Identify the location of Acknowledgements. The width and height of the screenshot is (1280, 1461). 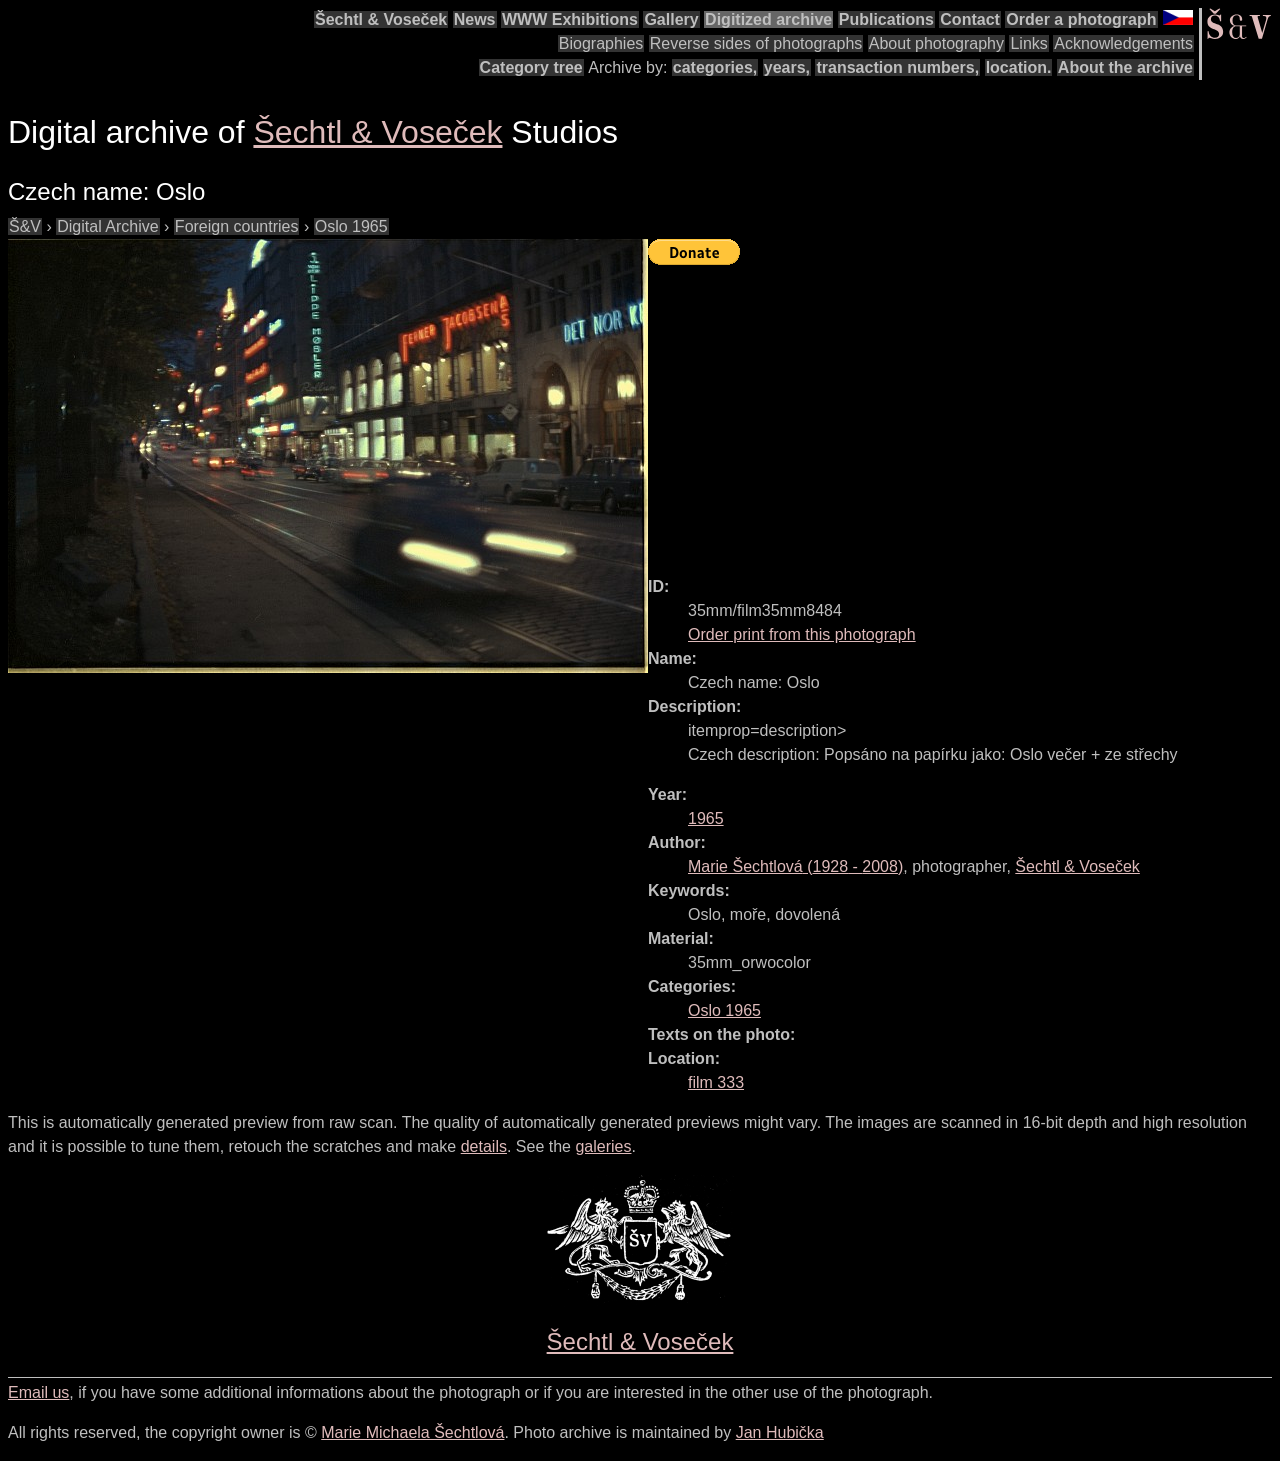
(1123, 43).